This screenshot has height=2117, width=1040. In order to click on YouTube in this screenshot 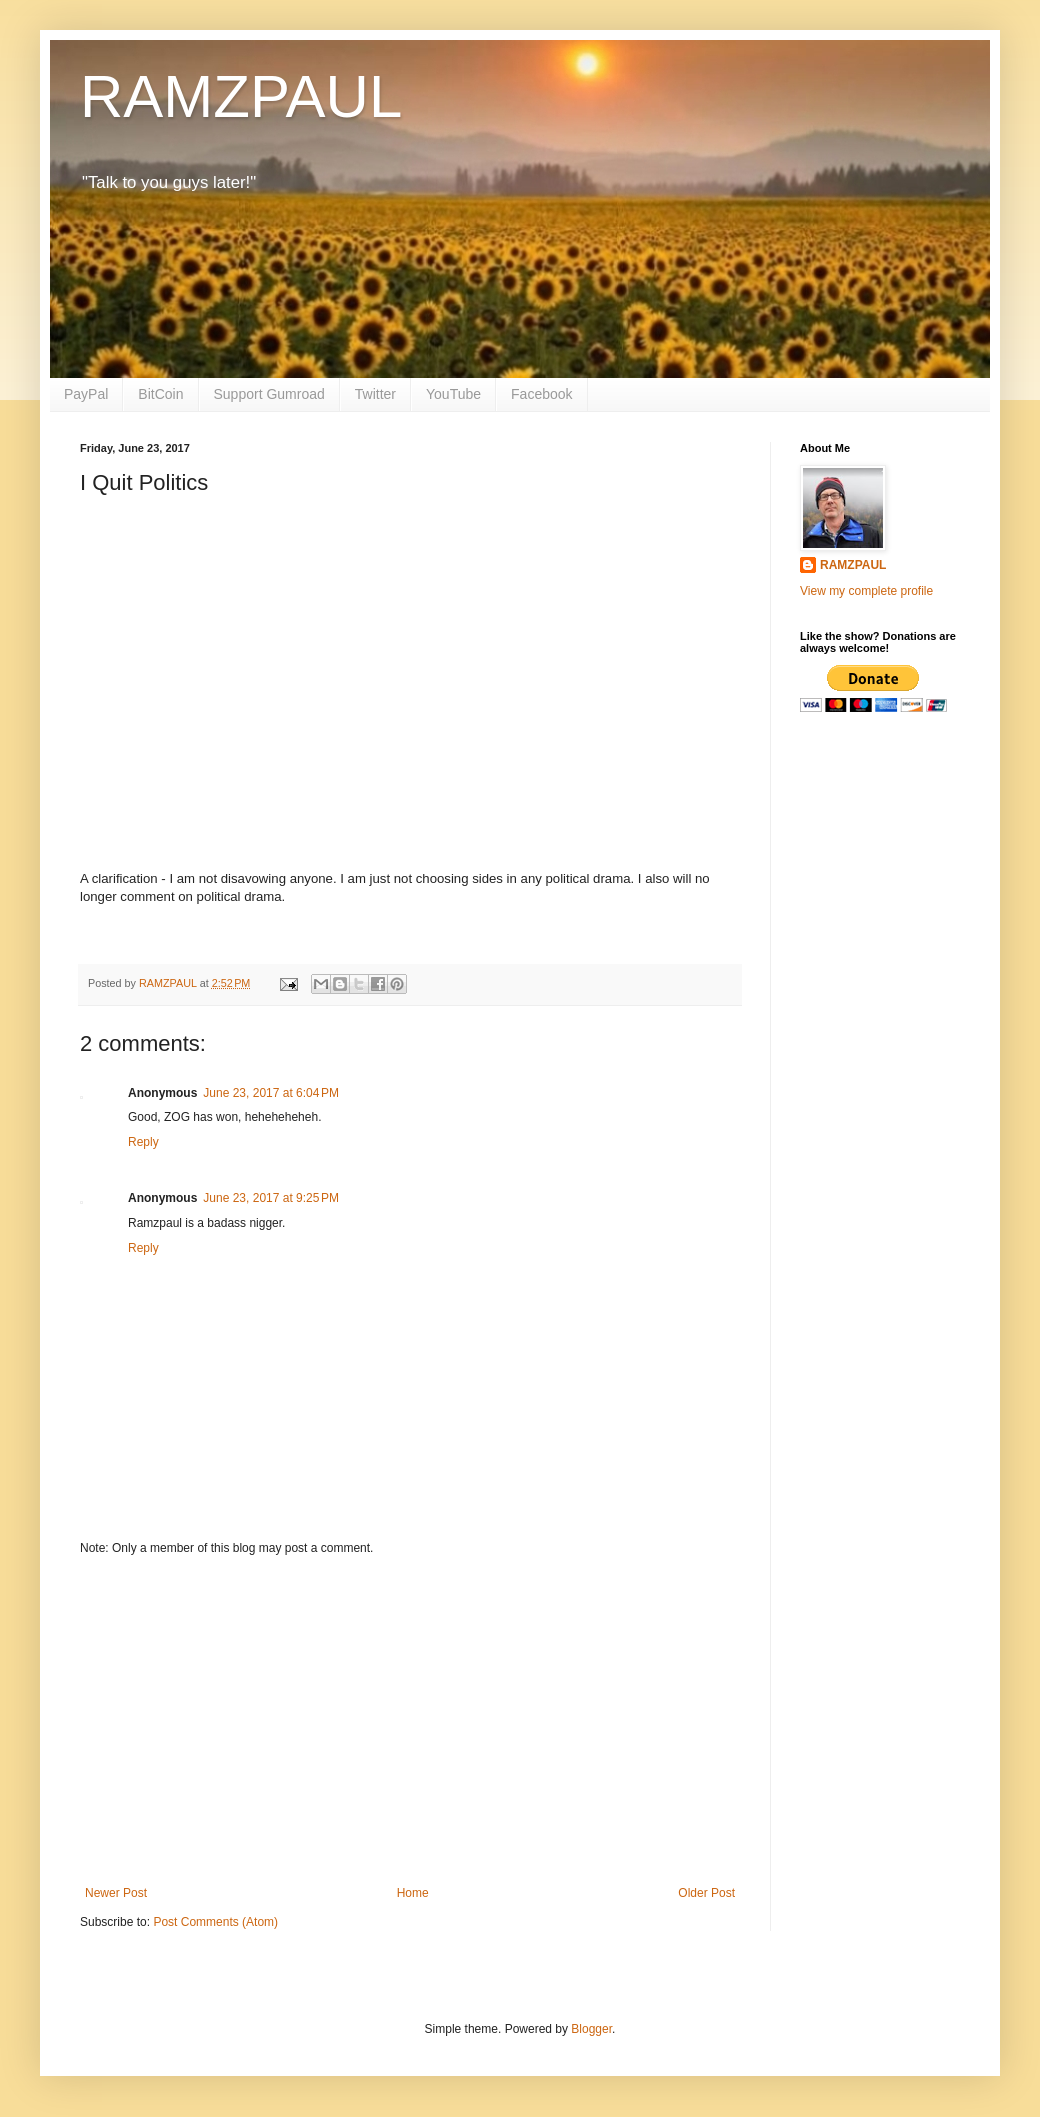, I will do `click(453, 394)`.